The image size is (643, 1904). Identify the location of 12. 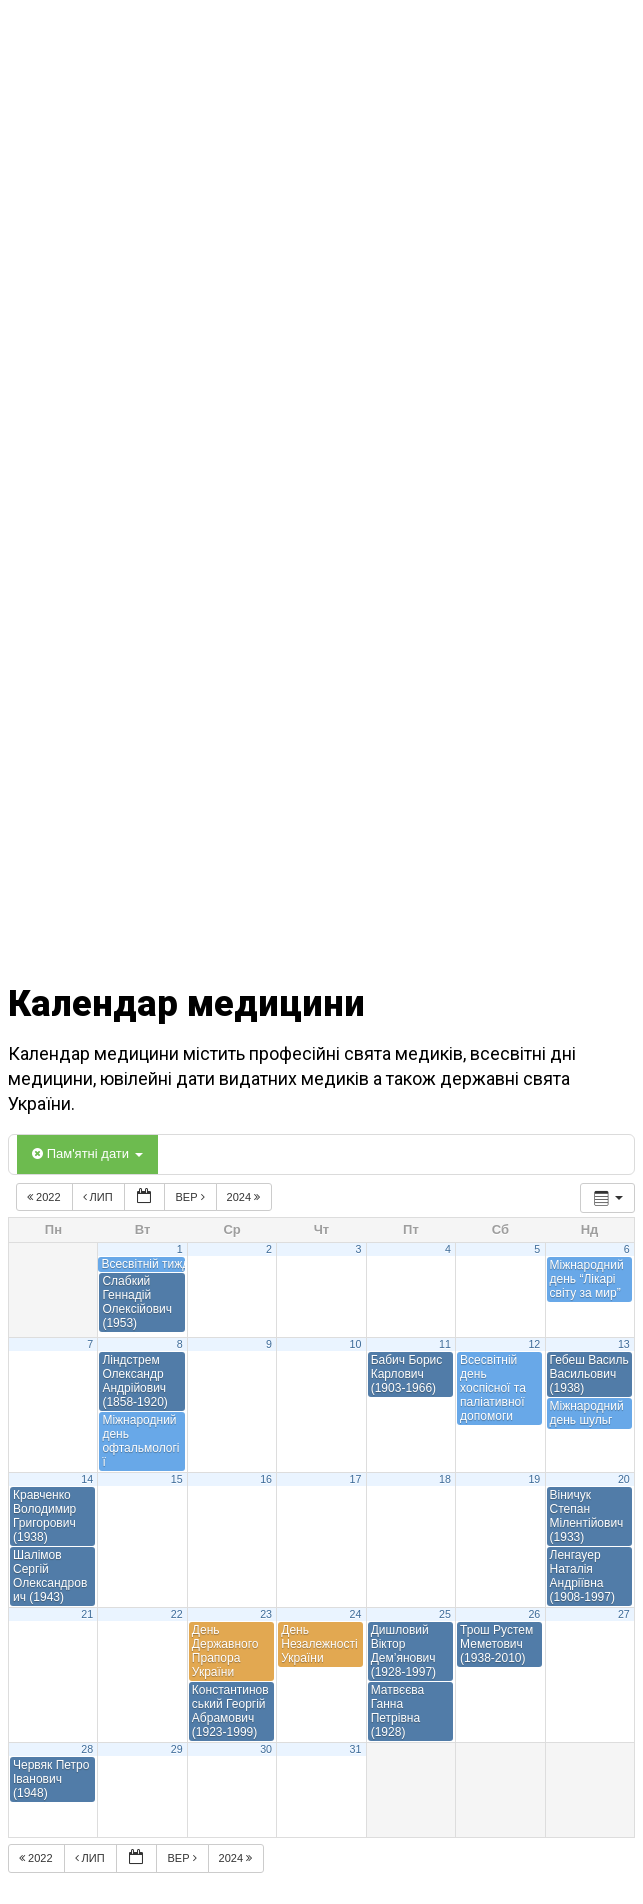
(534, 1344).